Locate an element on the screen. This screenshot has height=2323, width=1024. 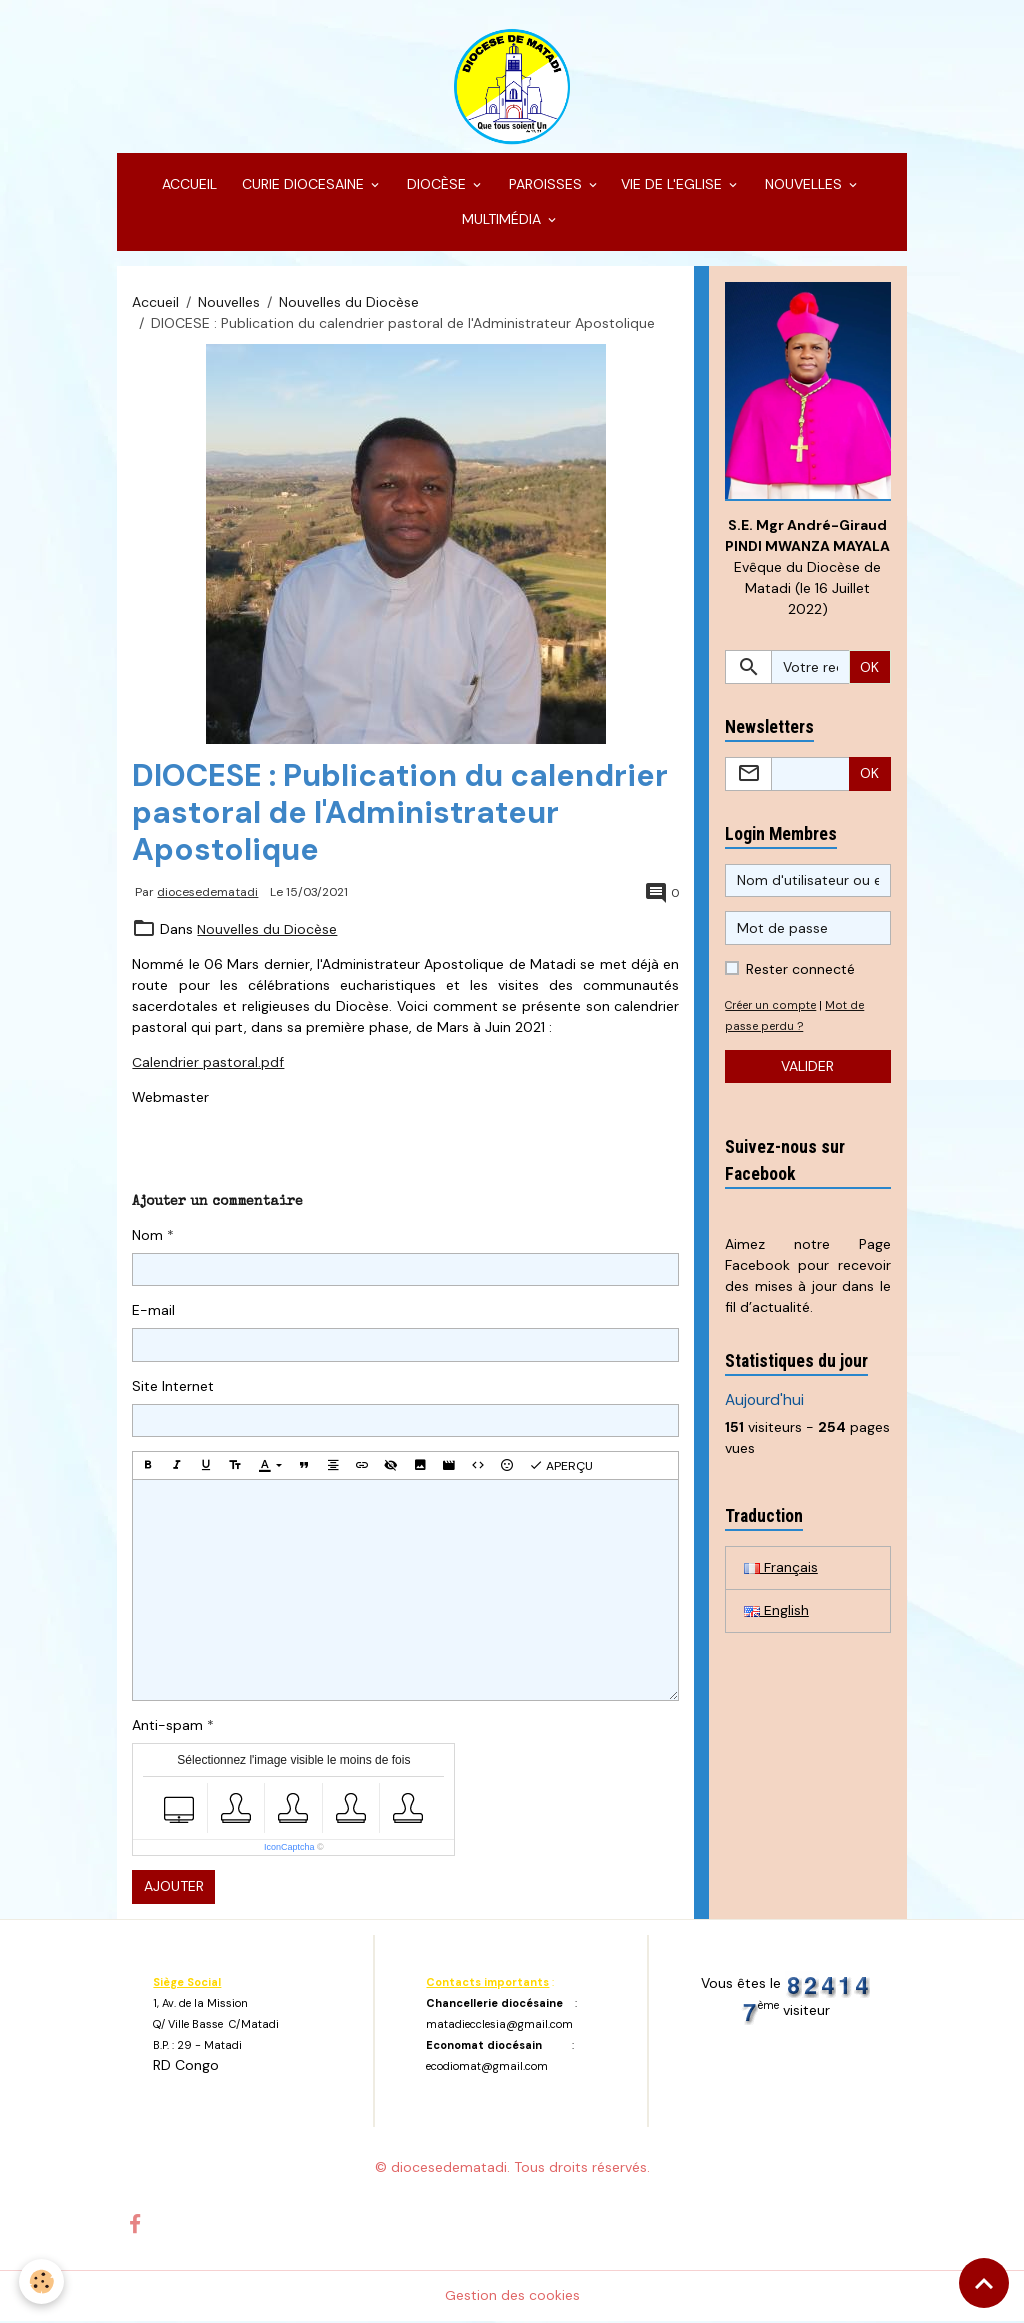
Nom is located at coordinates (147, 1236).